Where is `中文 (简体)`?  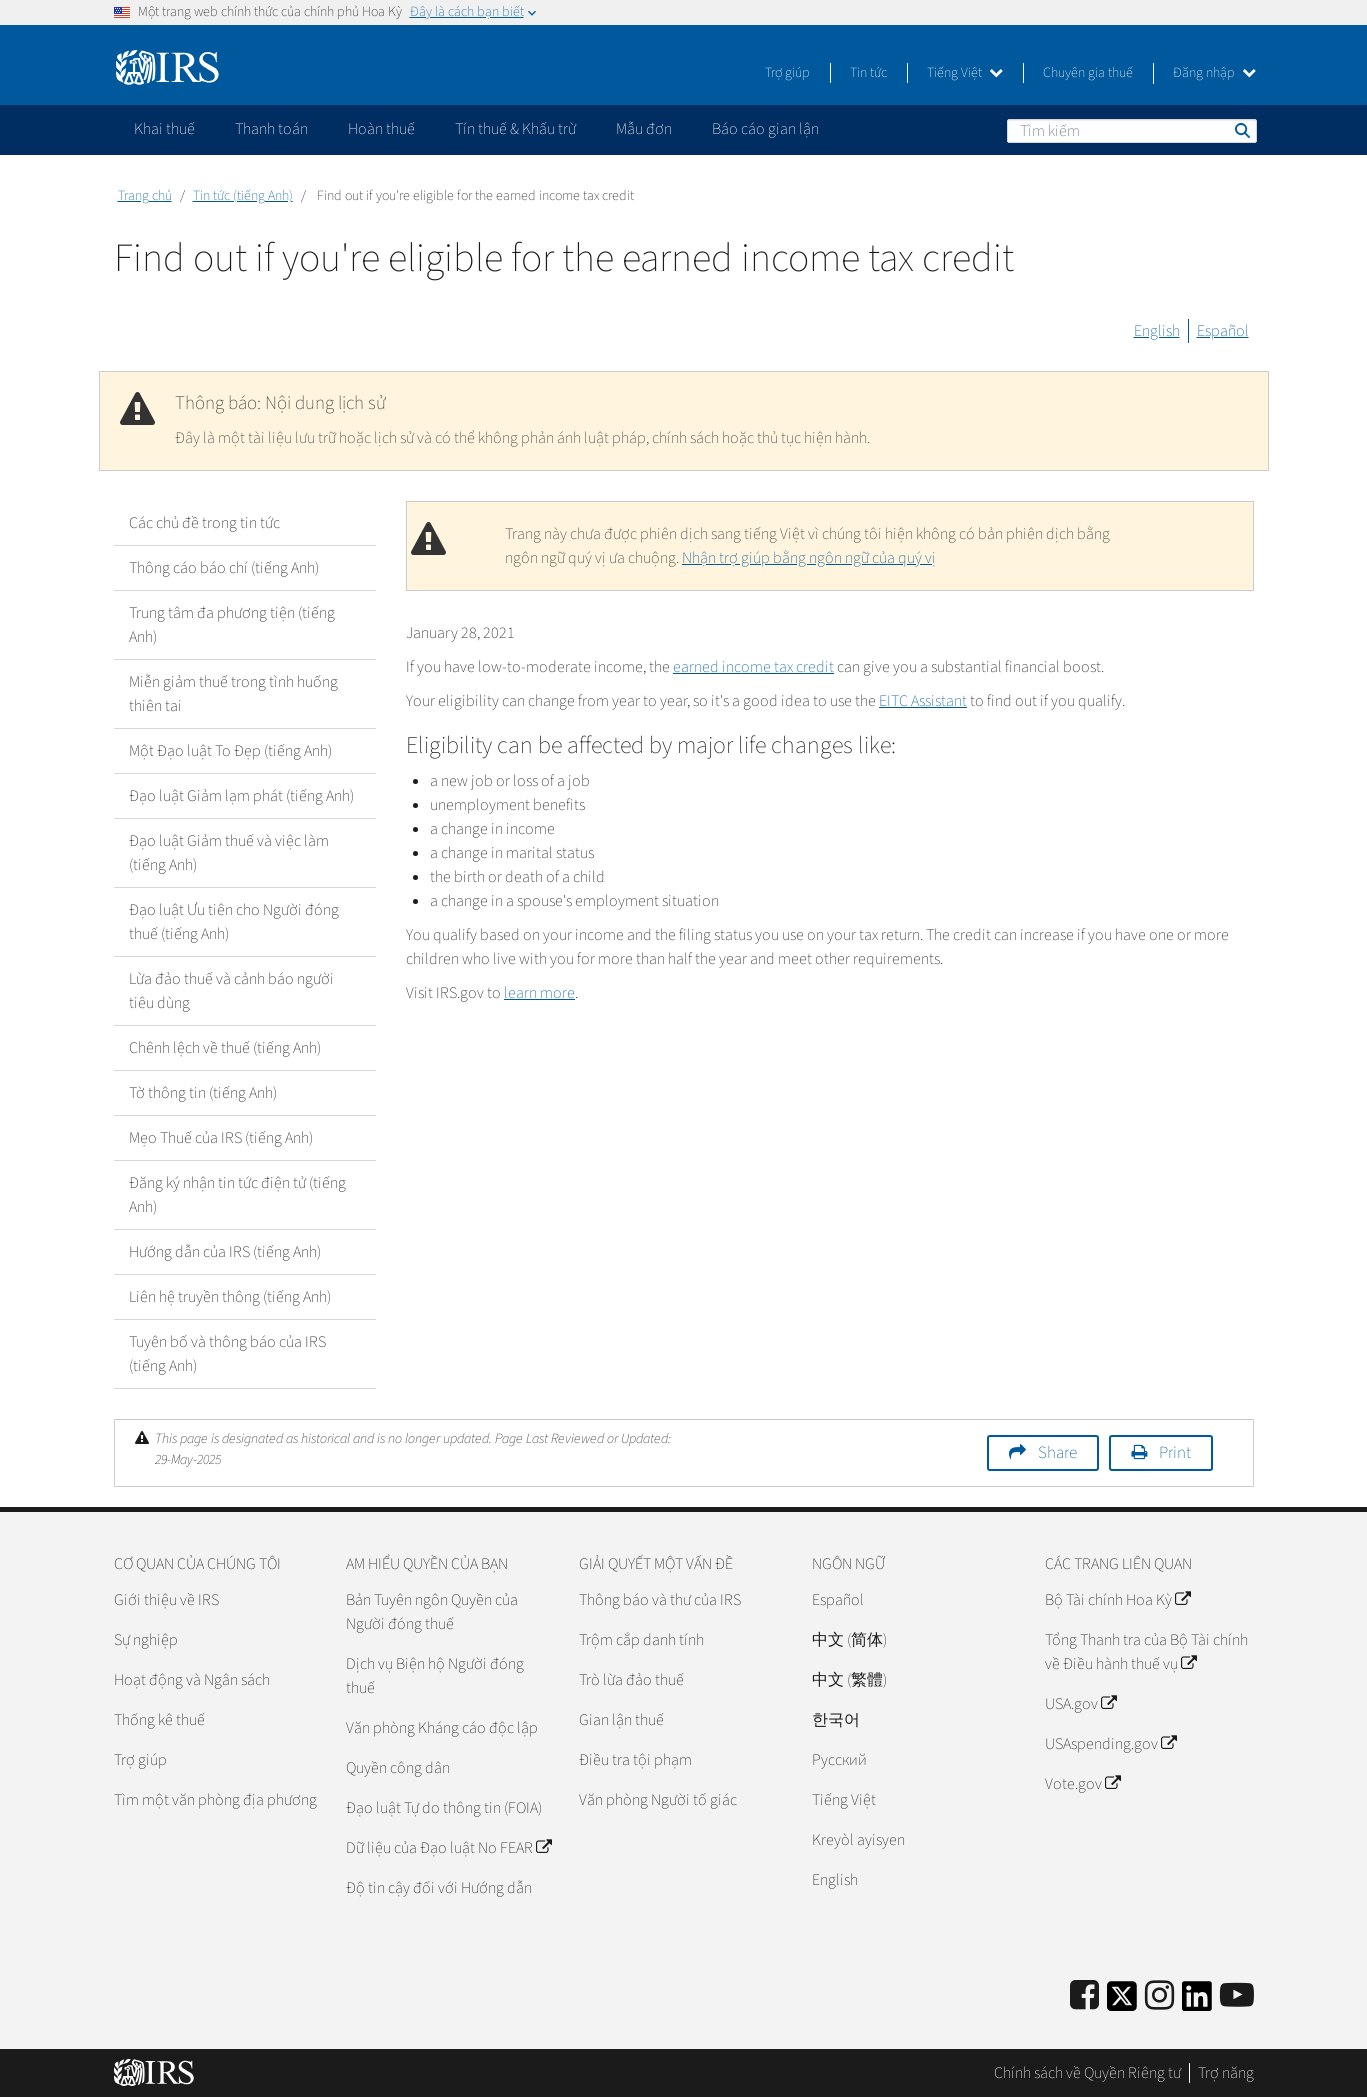
中文 (简体) is located at coordinates (849, 1640).